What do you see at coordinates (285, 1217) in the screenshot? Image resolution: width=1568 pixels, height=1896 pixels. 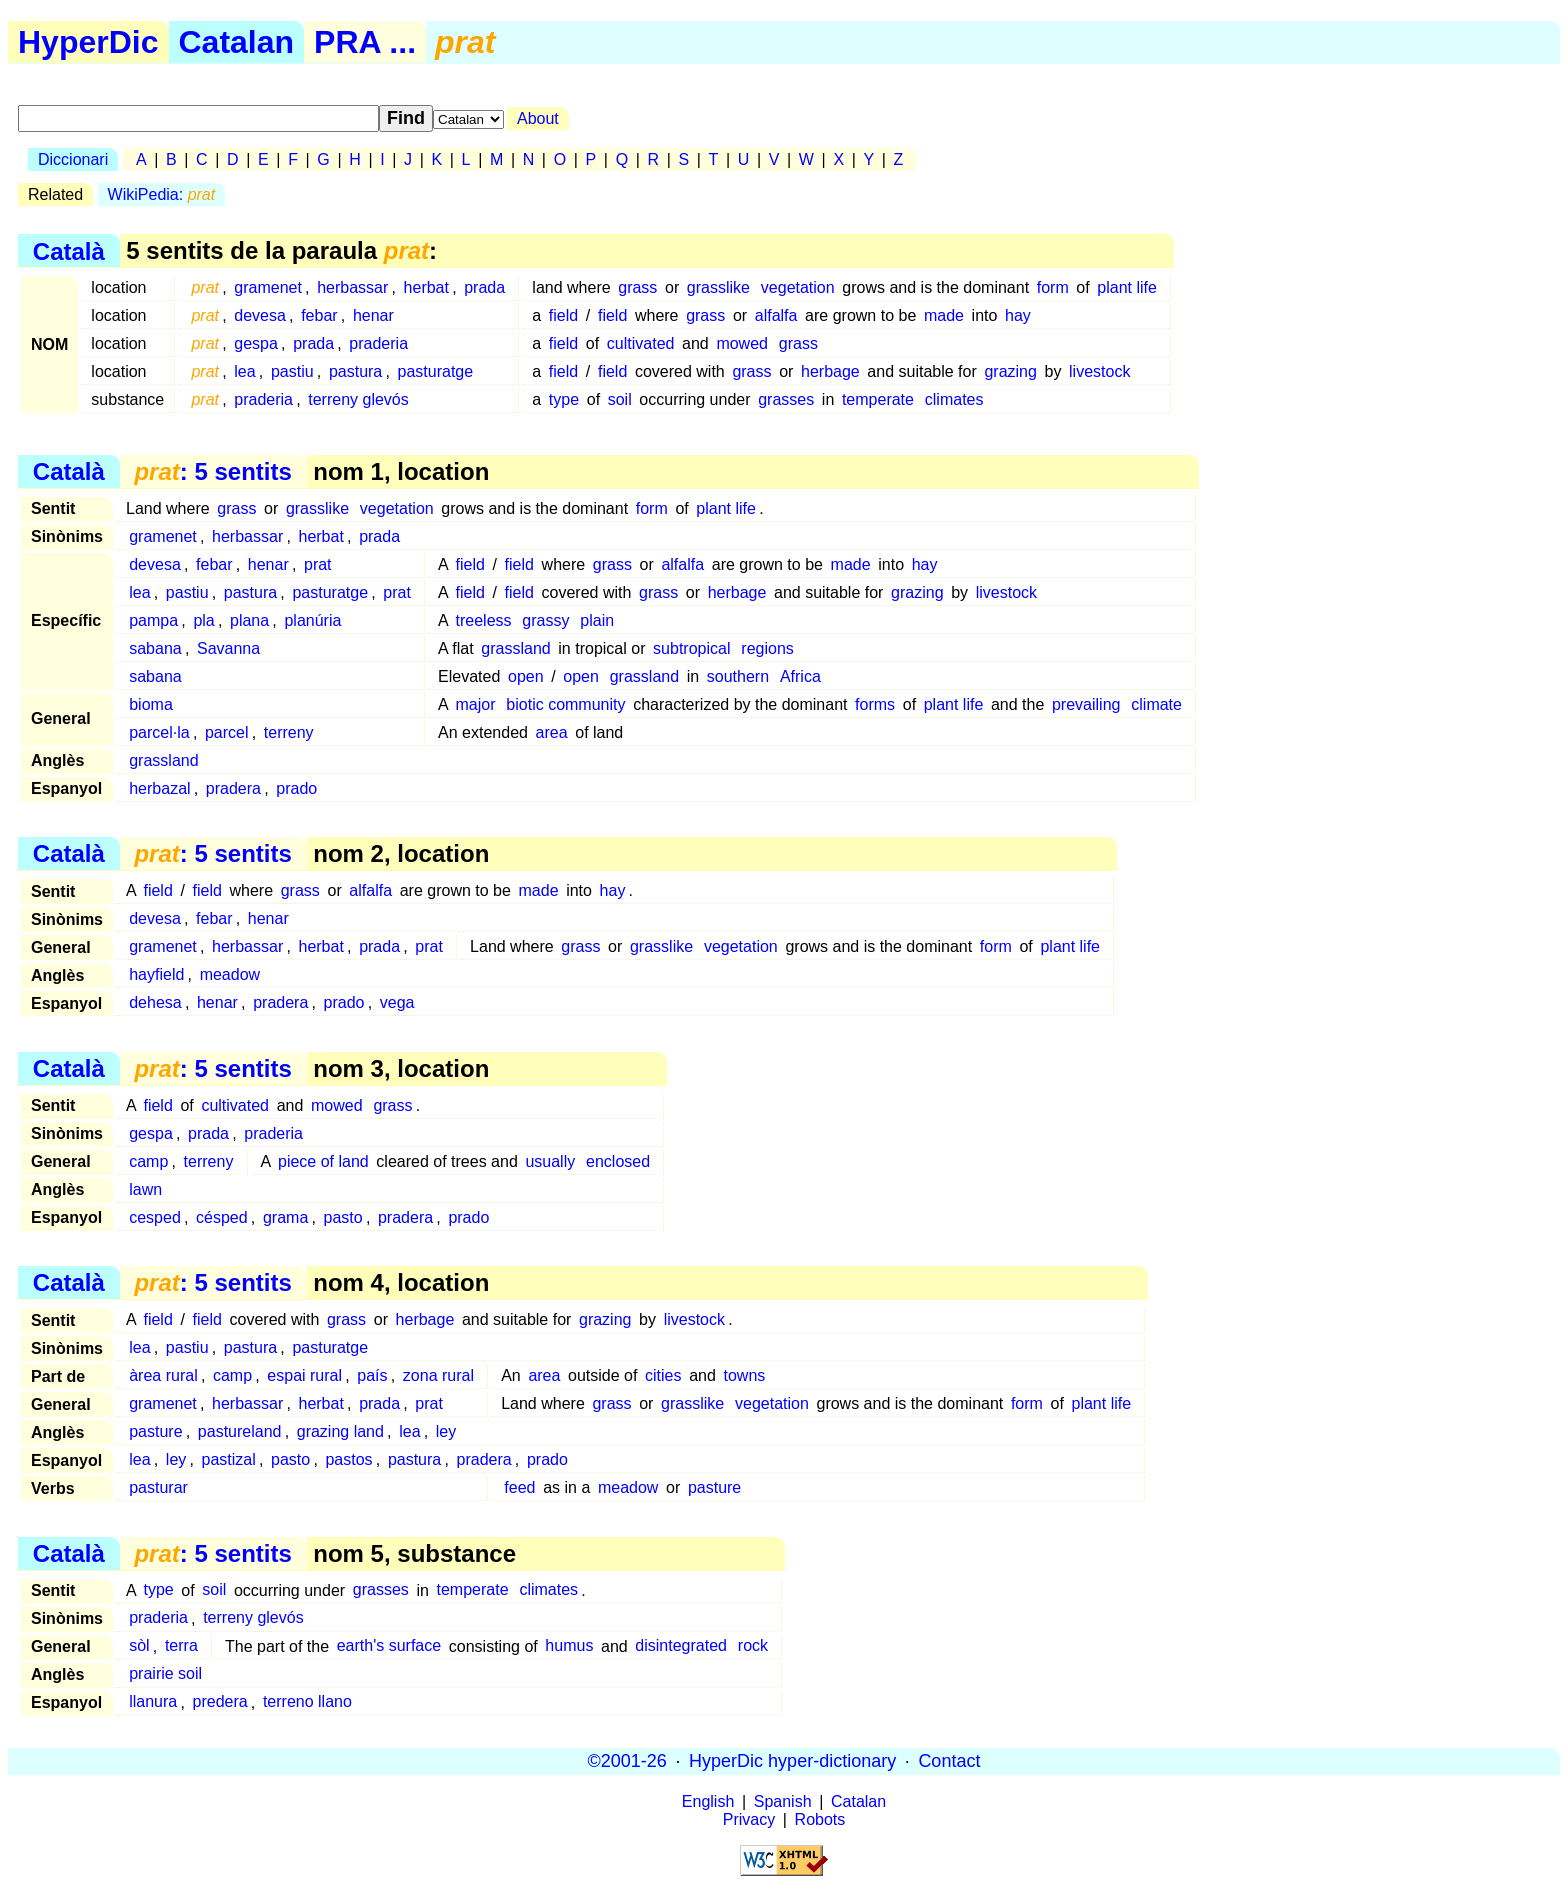 I see `grama` at bounding box center [285, 1217].